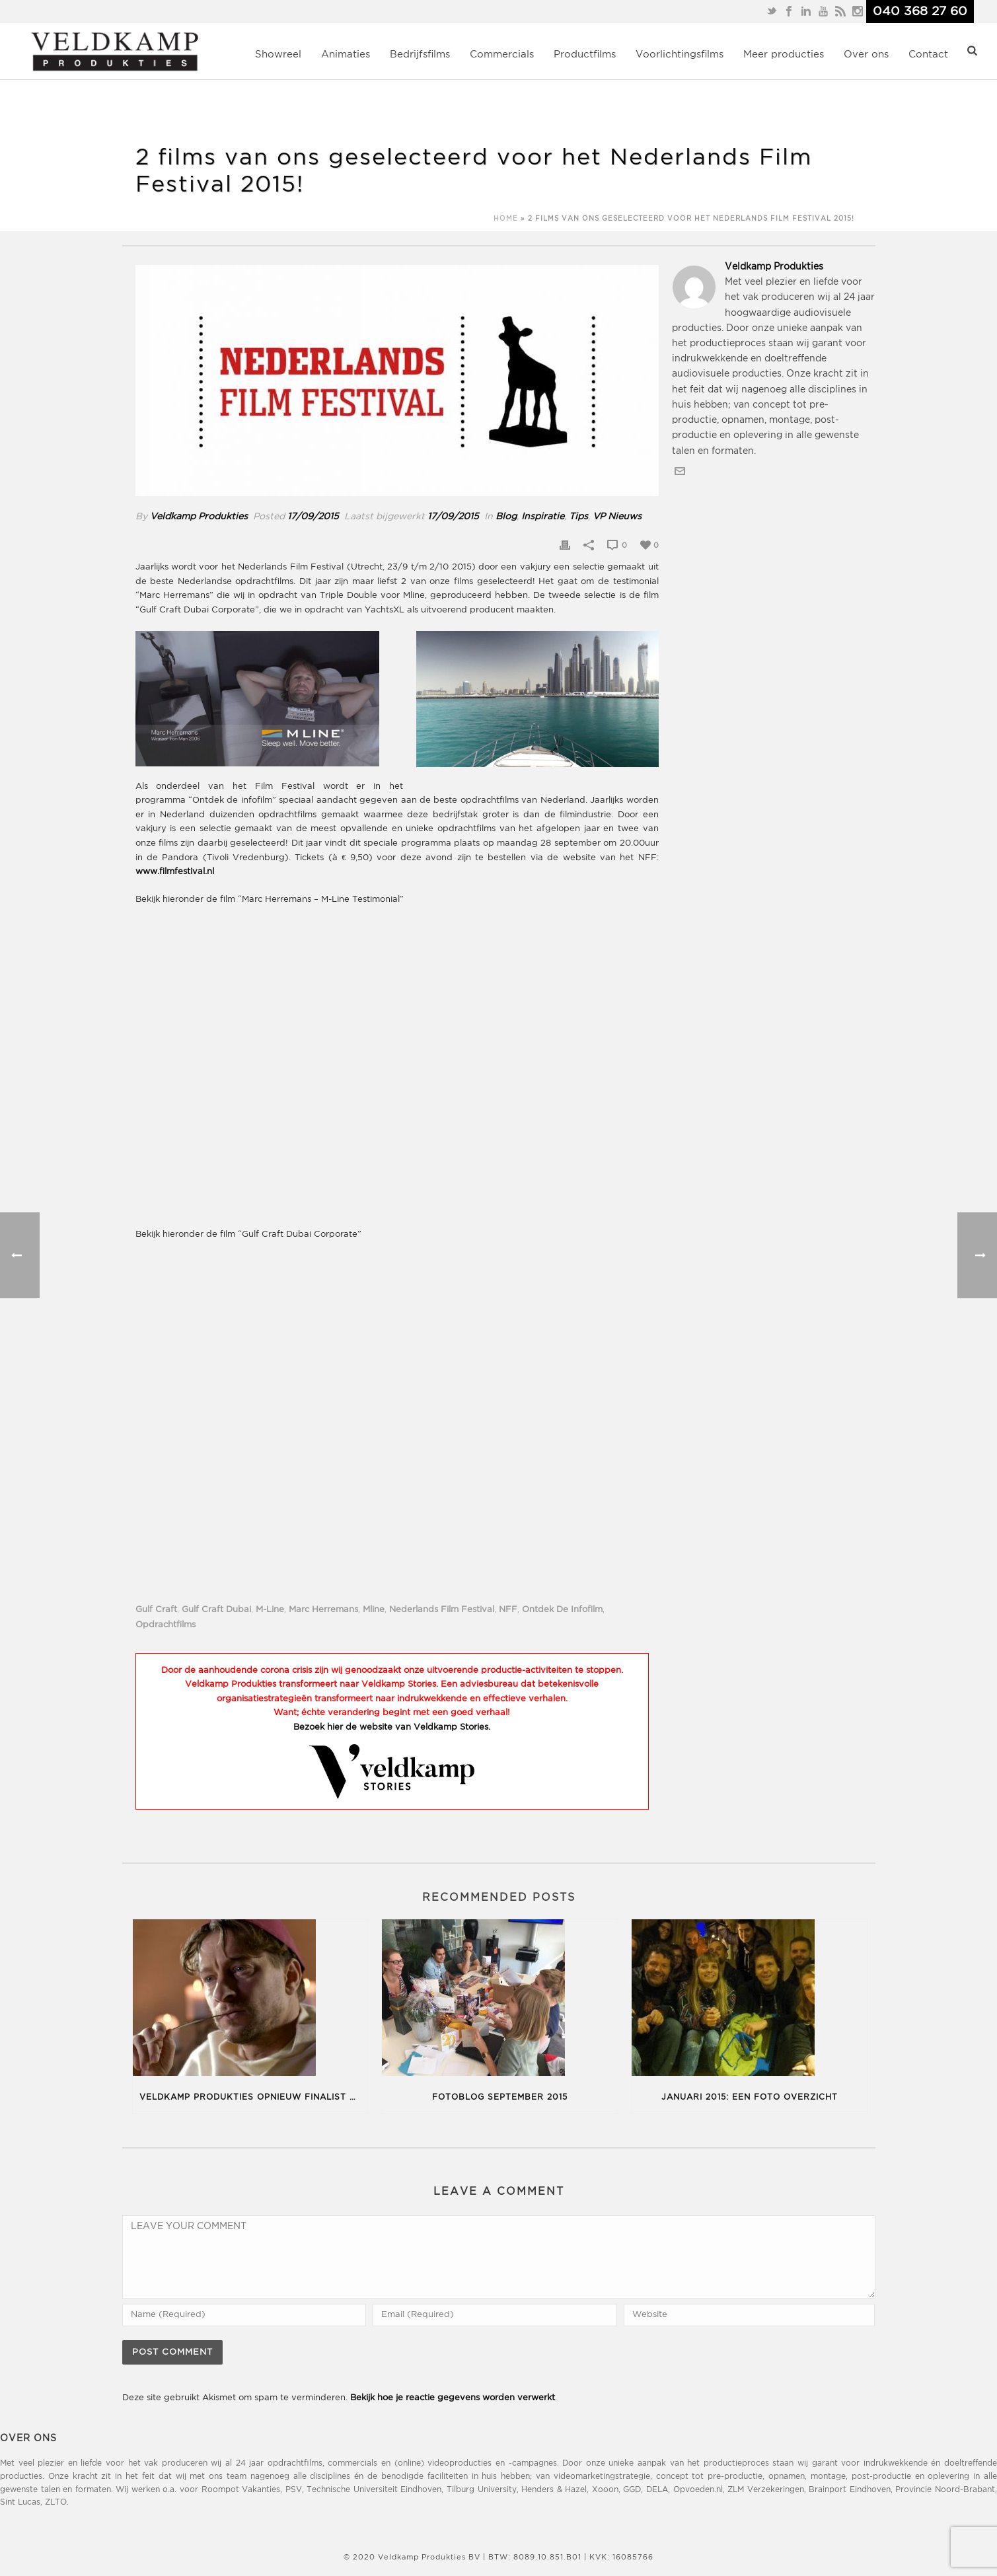 The width and height of the screenshot is (997, 2576). Describe the element at coordinates (156, 1609) in the screenshot. I see `gulf craft` at that location.